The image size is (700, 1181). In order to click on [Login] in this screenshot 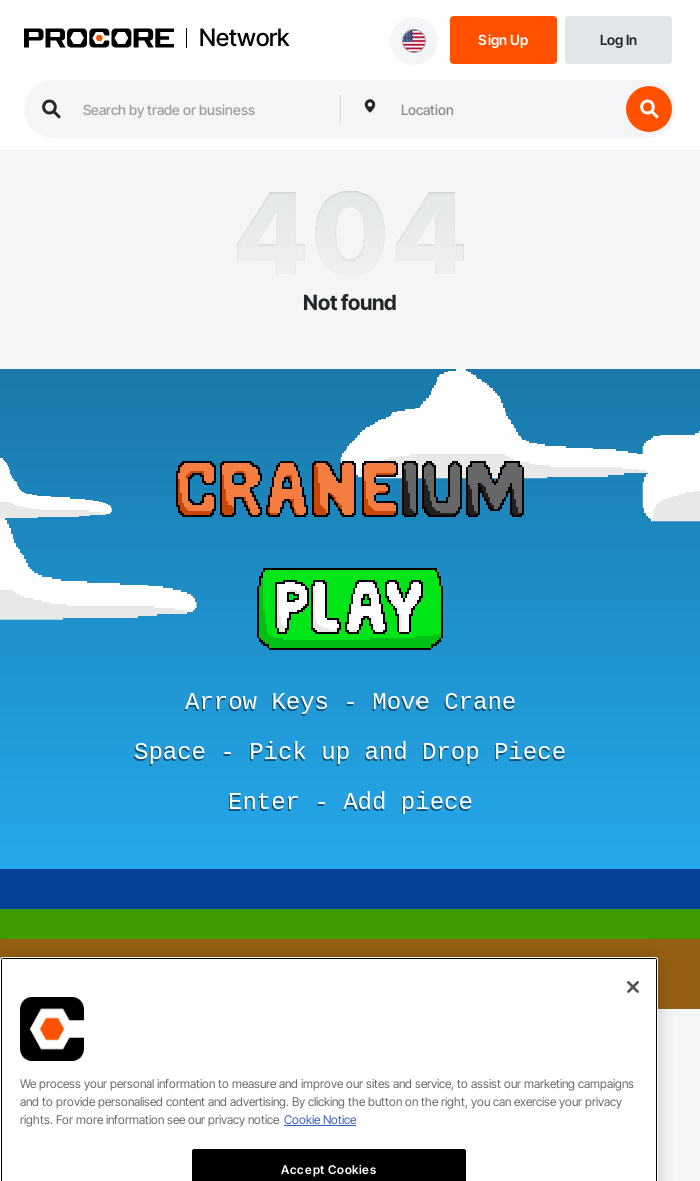, I will do `click(618, 38)`.